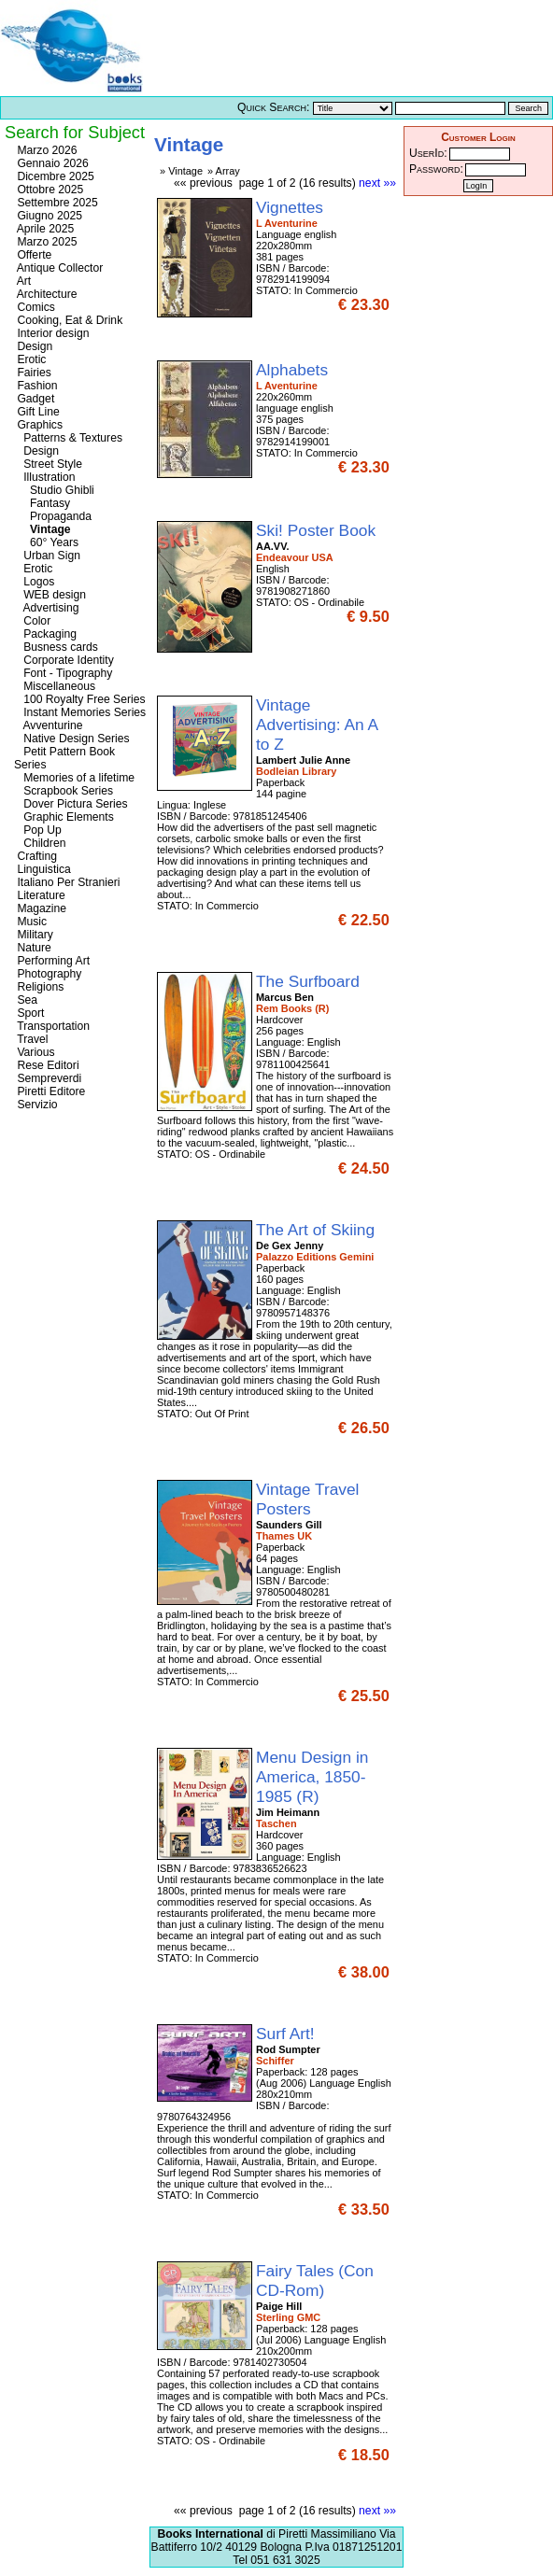 The image size is (553, 2576). Describe the element at coordinates (32, 620) in the screenshot. I see `Color` at that location.